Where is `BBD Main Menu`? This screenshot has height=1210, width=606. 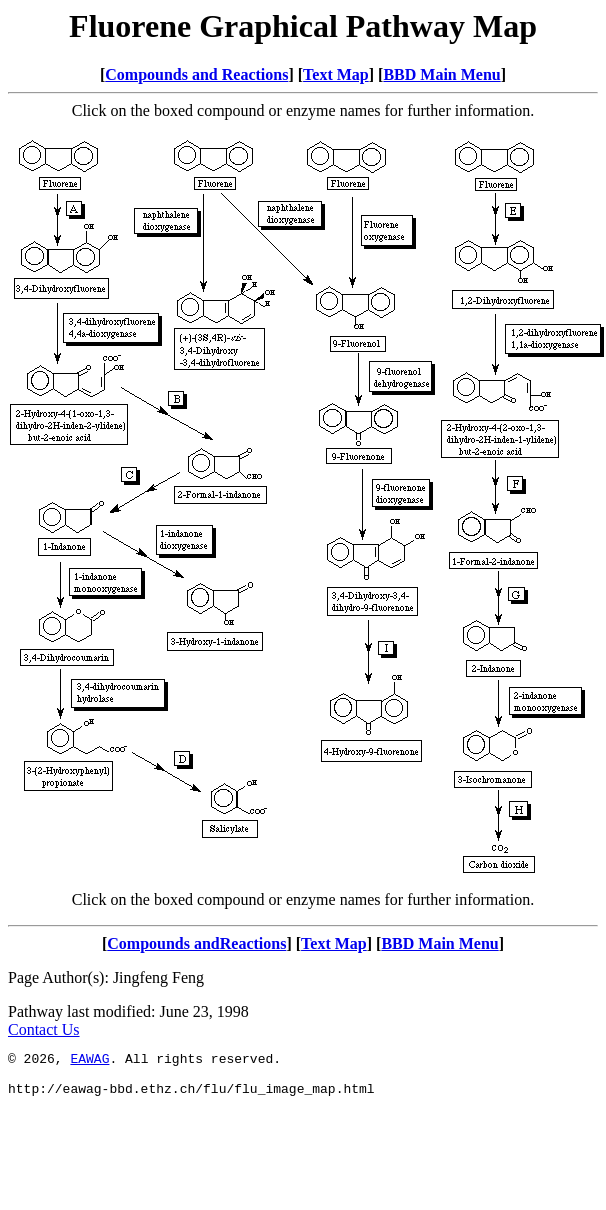 BBD Main Menu is located at coordinates (441, 74).